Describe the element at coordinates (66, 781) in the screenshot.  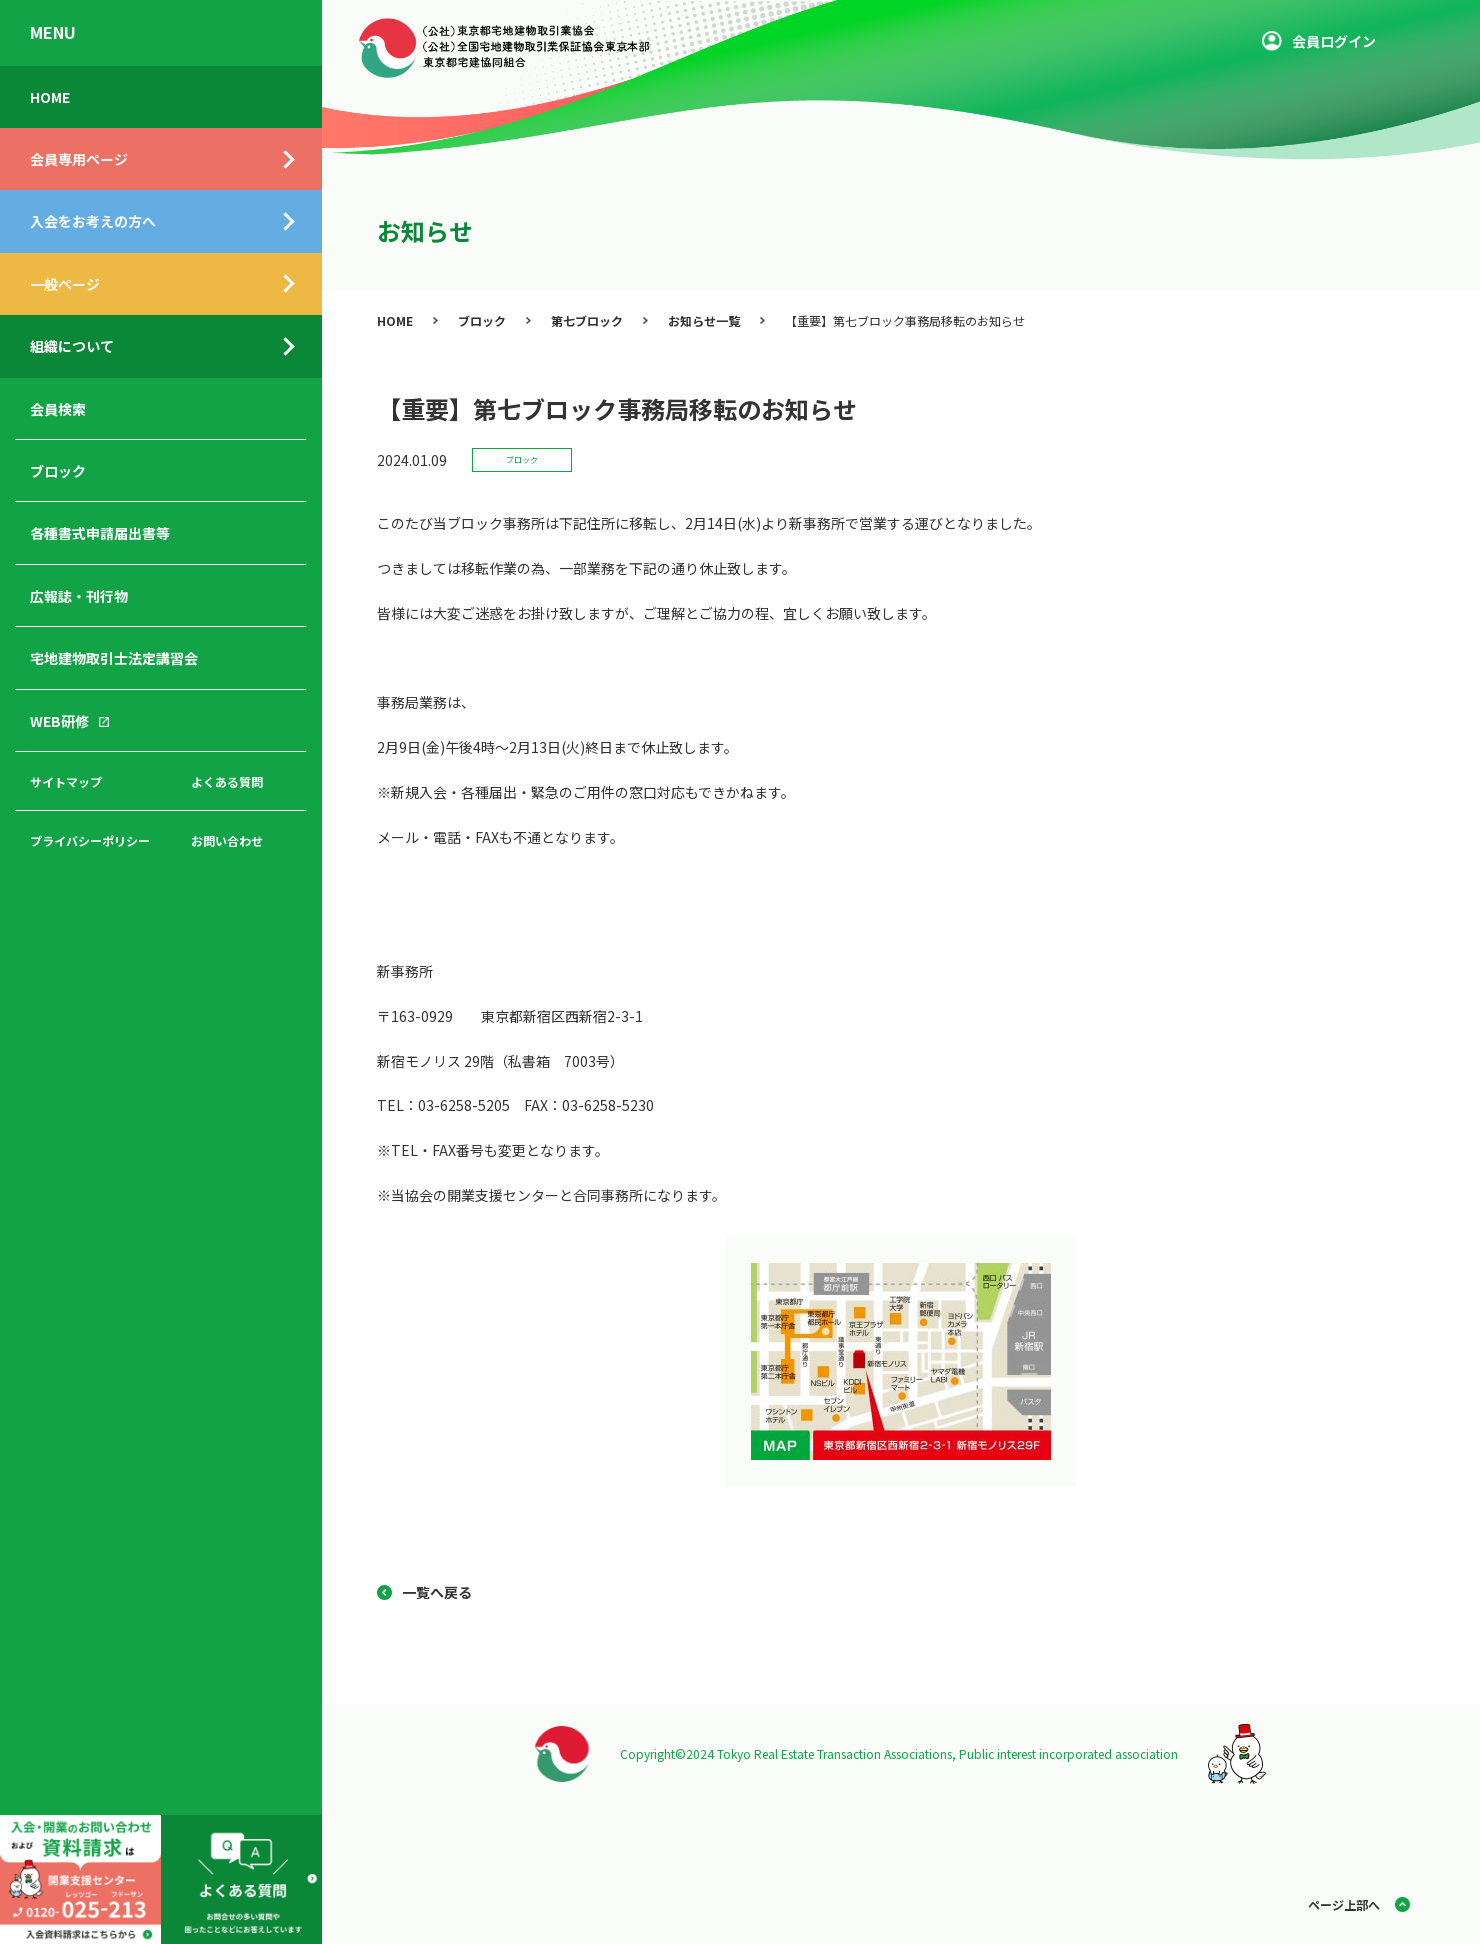
I see `サイトマップ` at that location.